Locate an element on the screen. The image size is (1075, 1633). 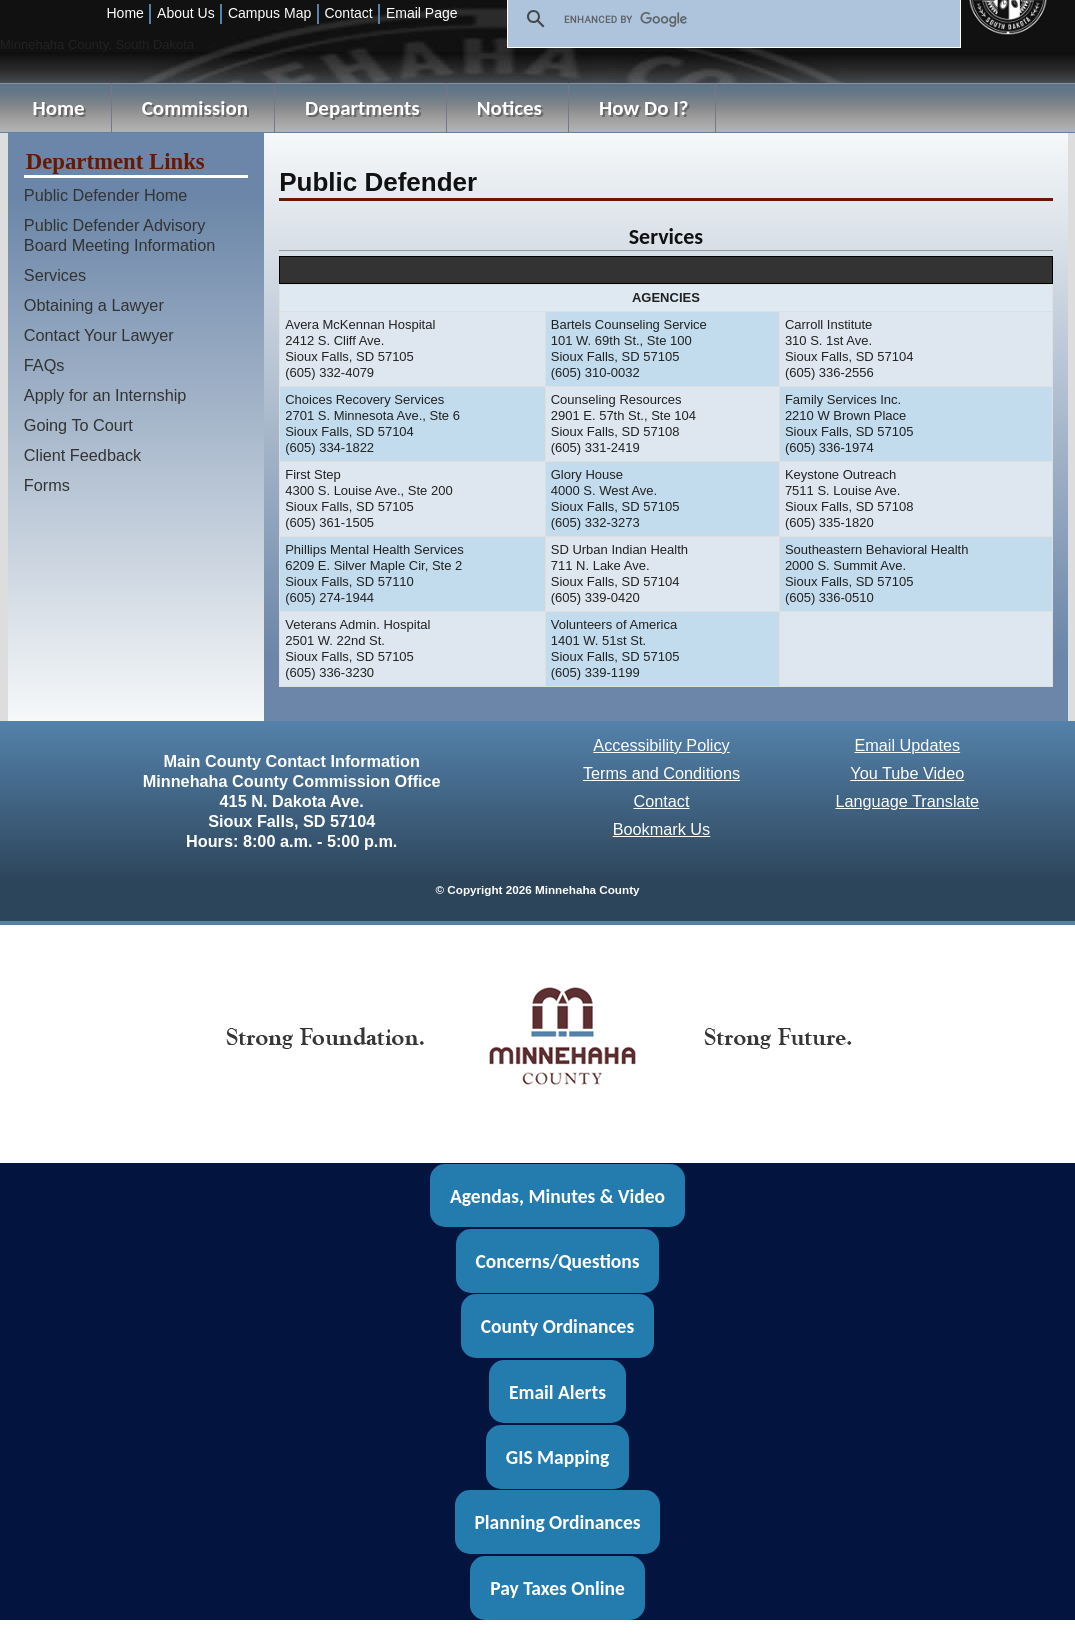
Contact Your Lawyer is located at coordinates (99, 335).